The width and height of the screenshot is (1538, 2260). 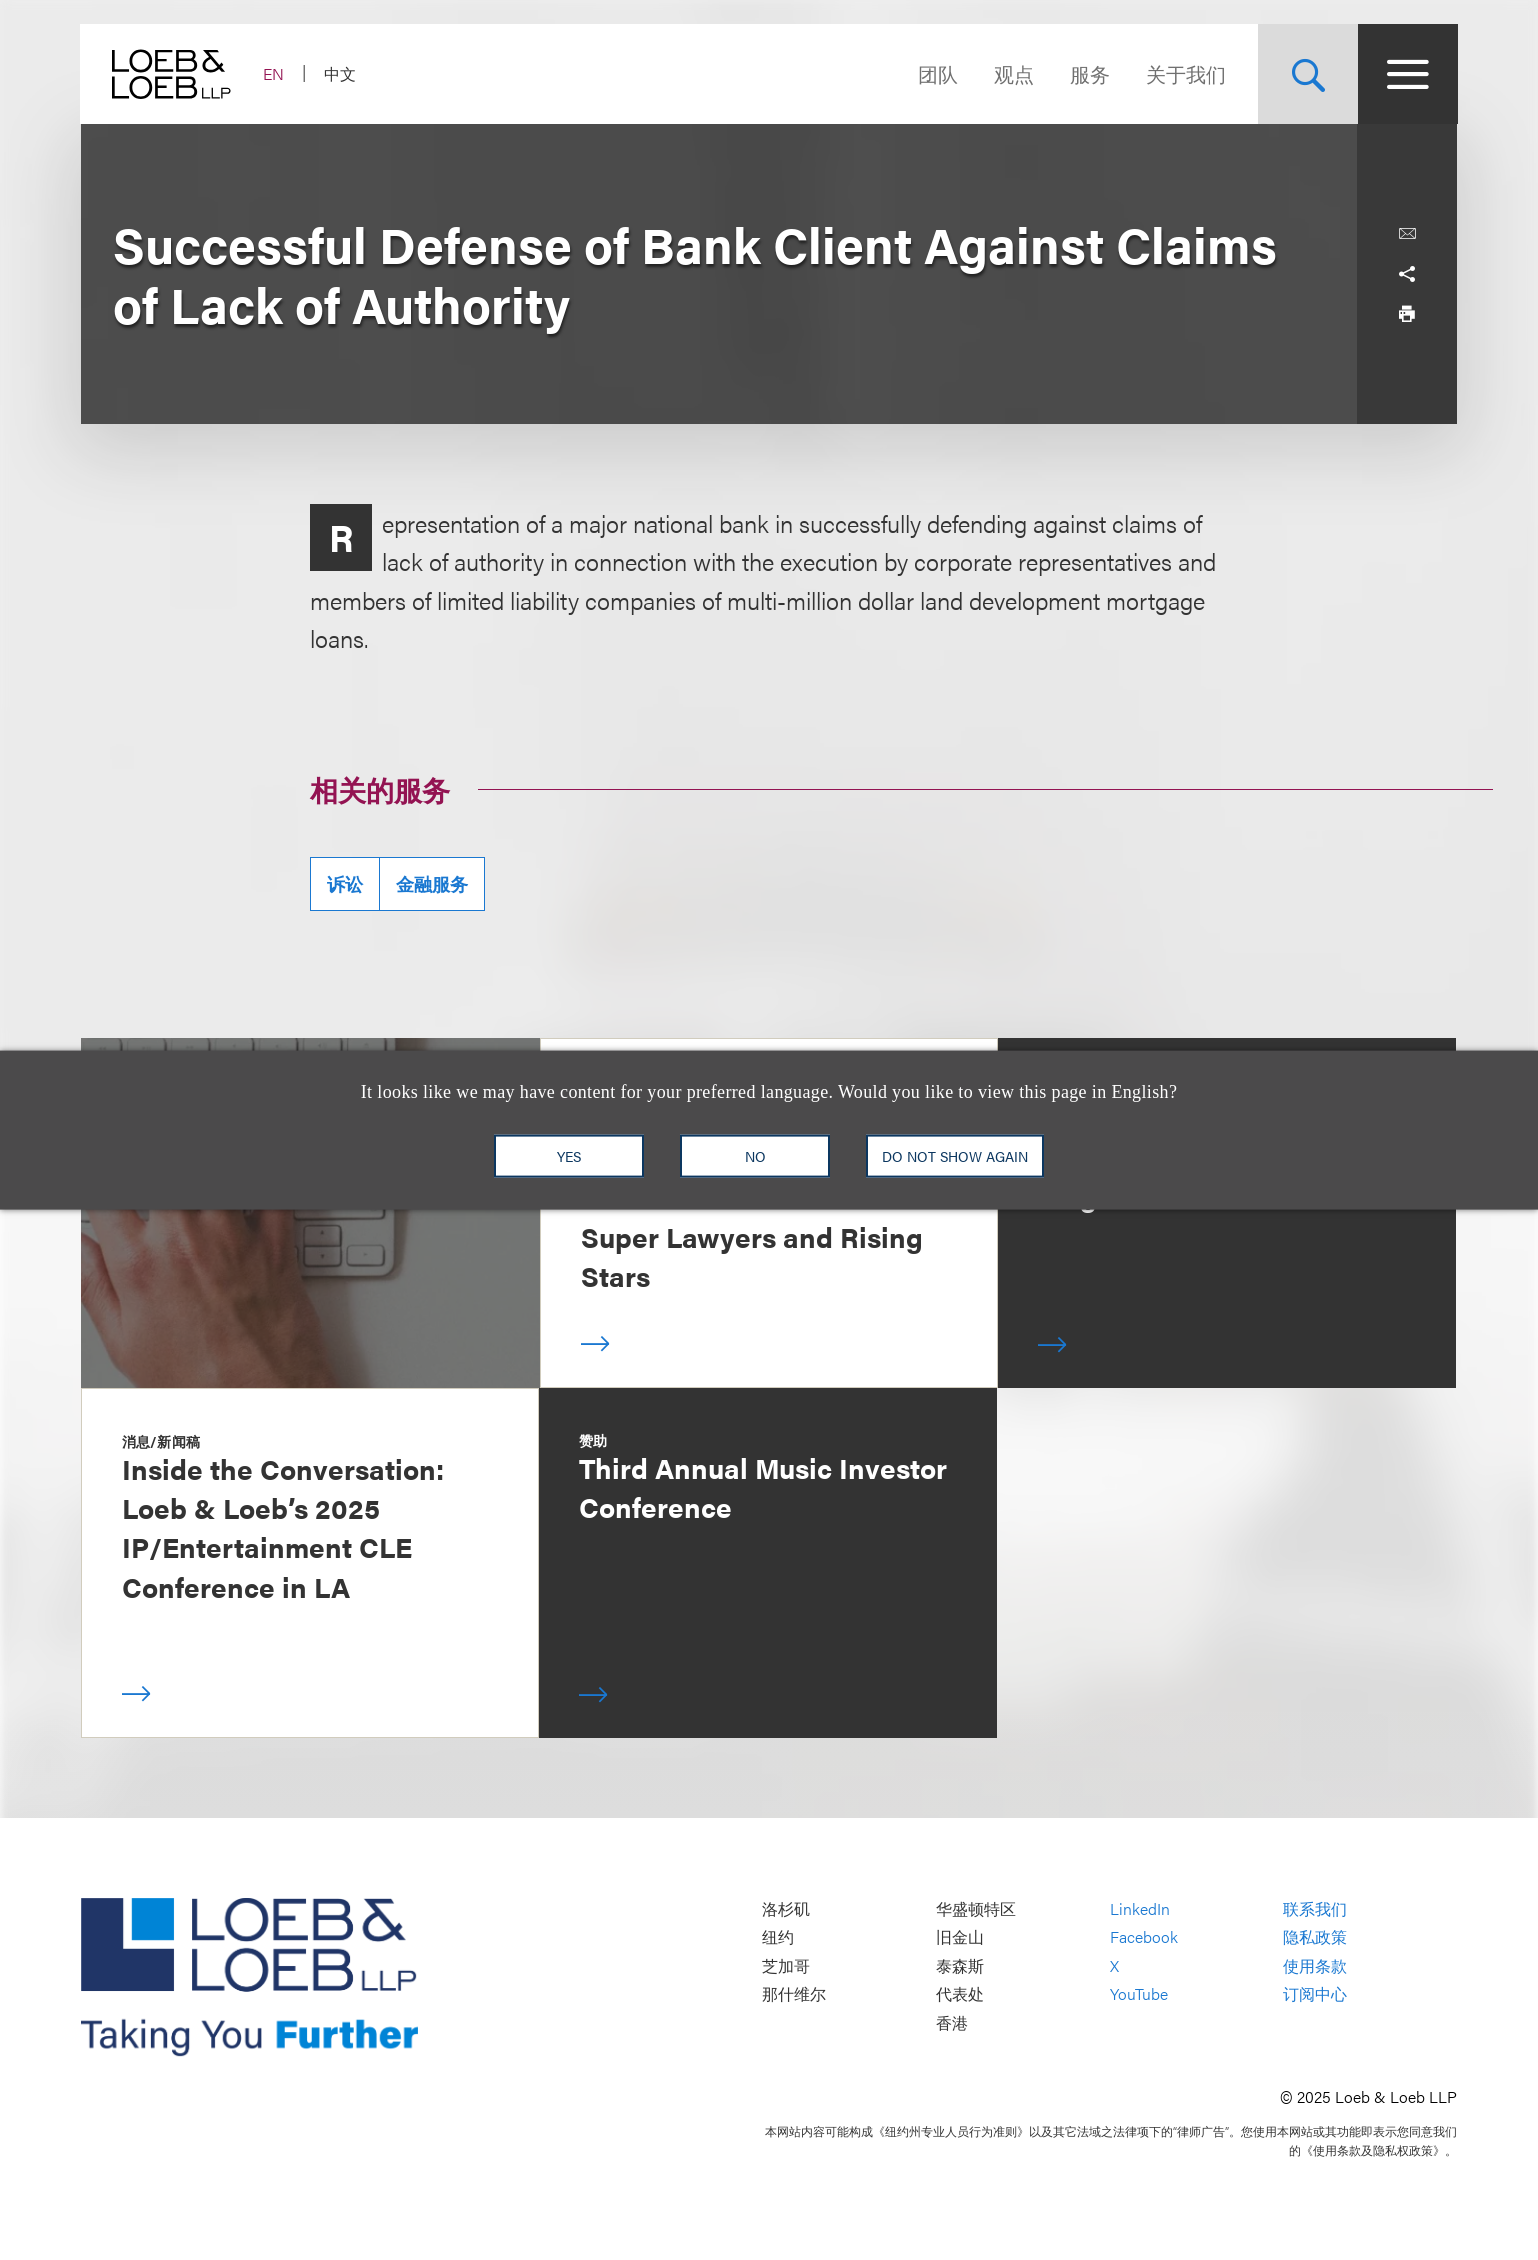 I want to click on 服务, so click(x=1089, y=73).